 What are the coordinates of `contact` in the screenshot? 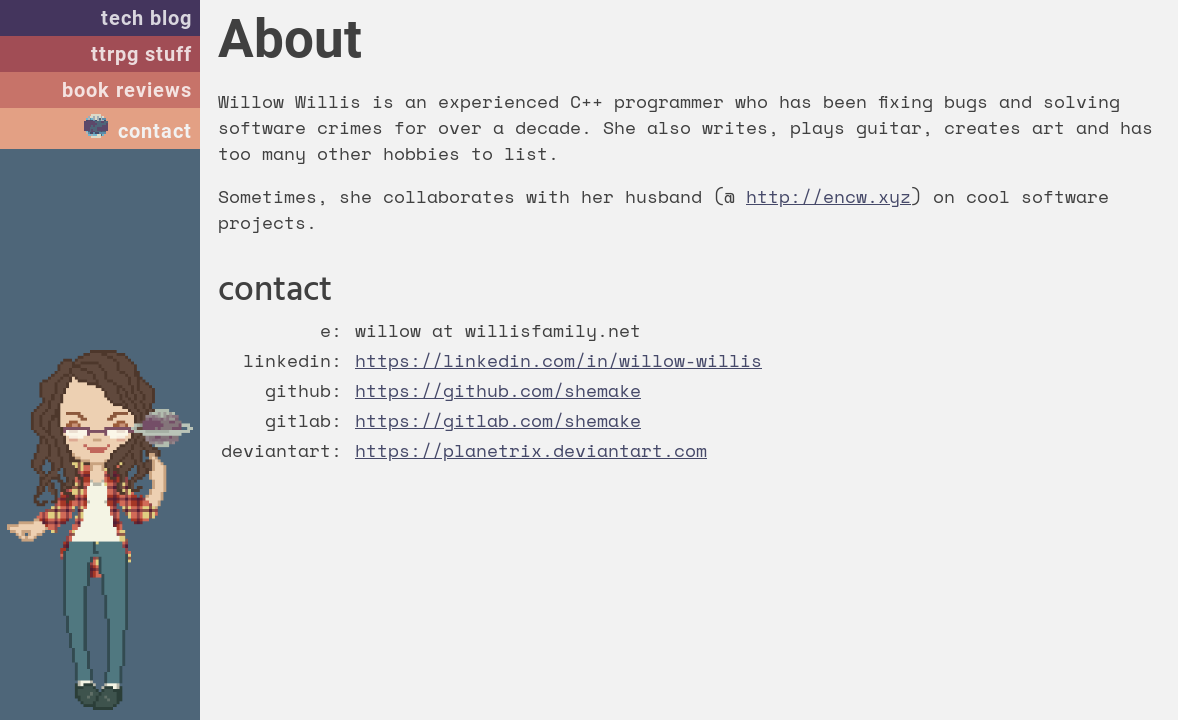 It's located at (155, 131).